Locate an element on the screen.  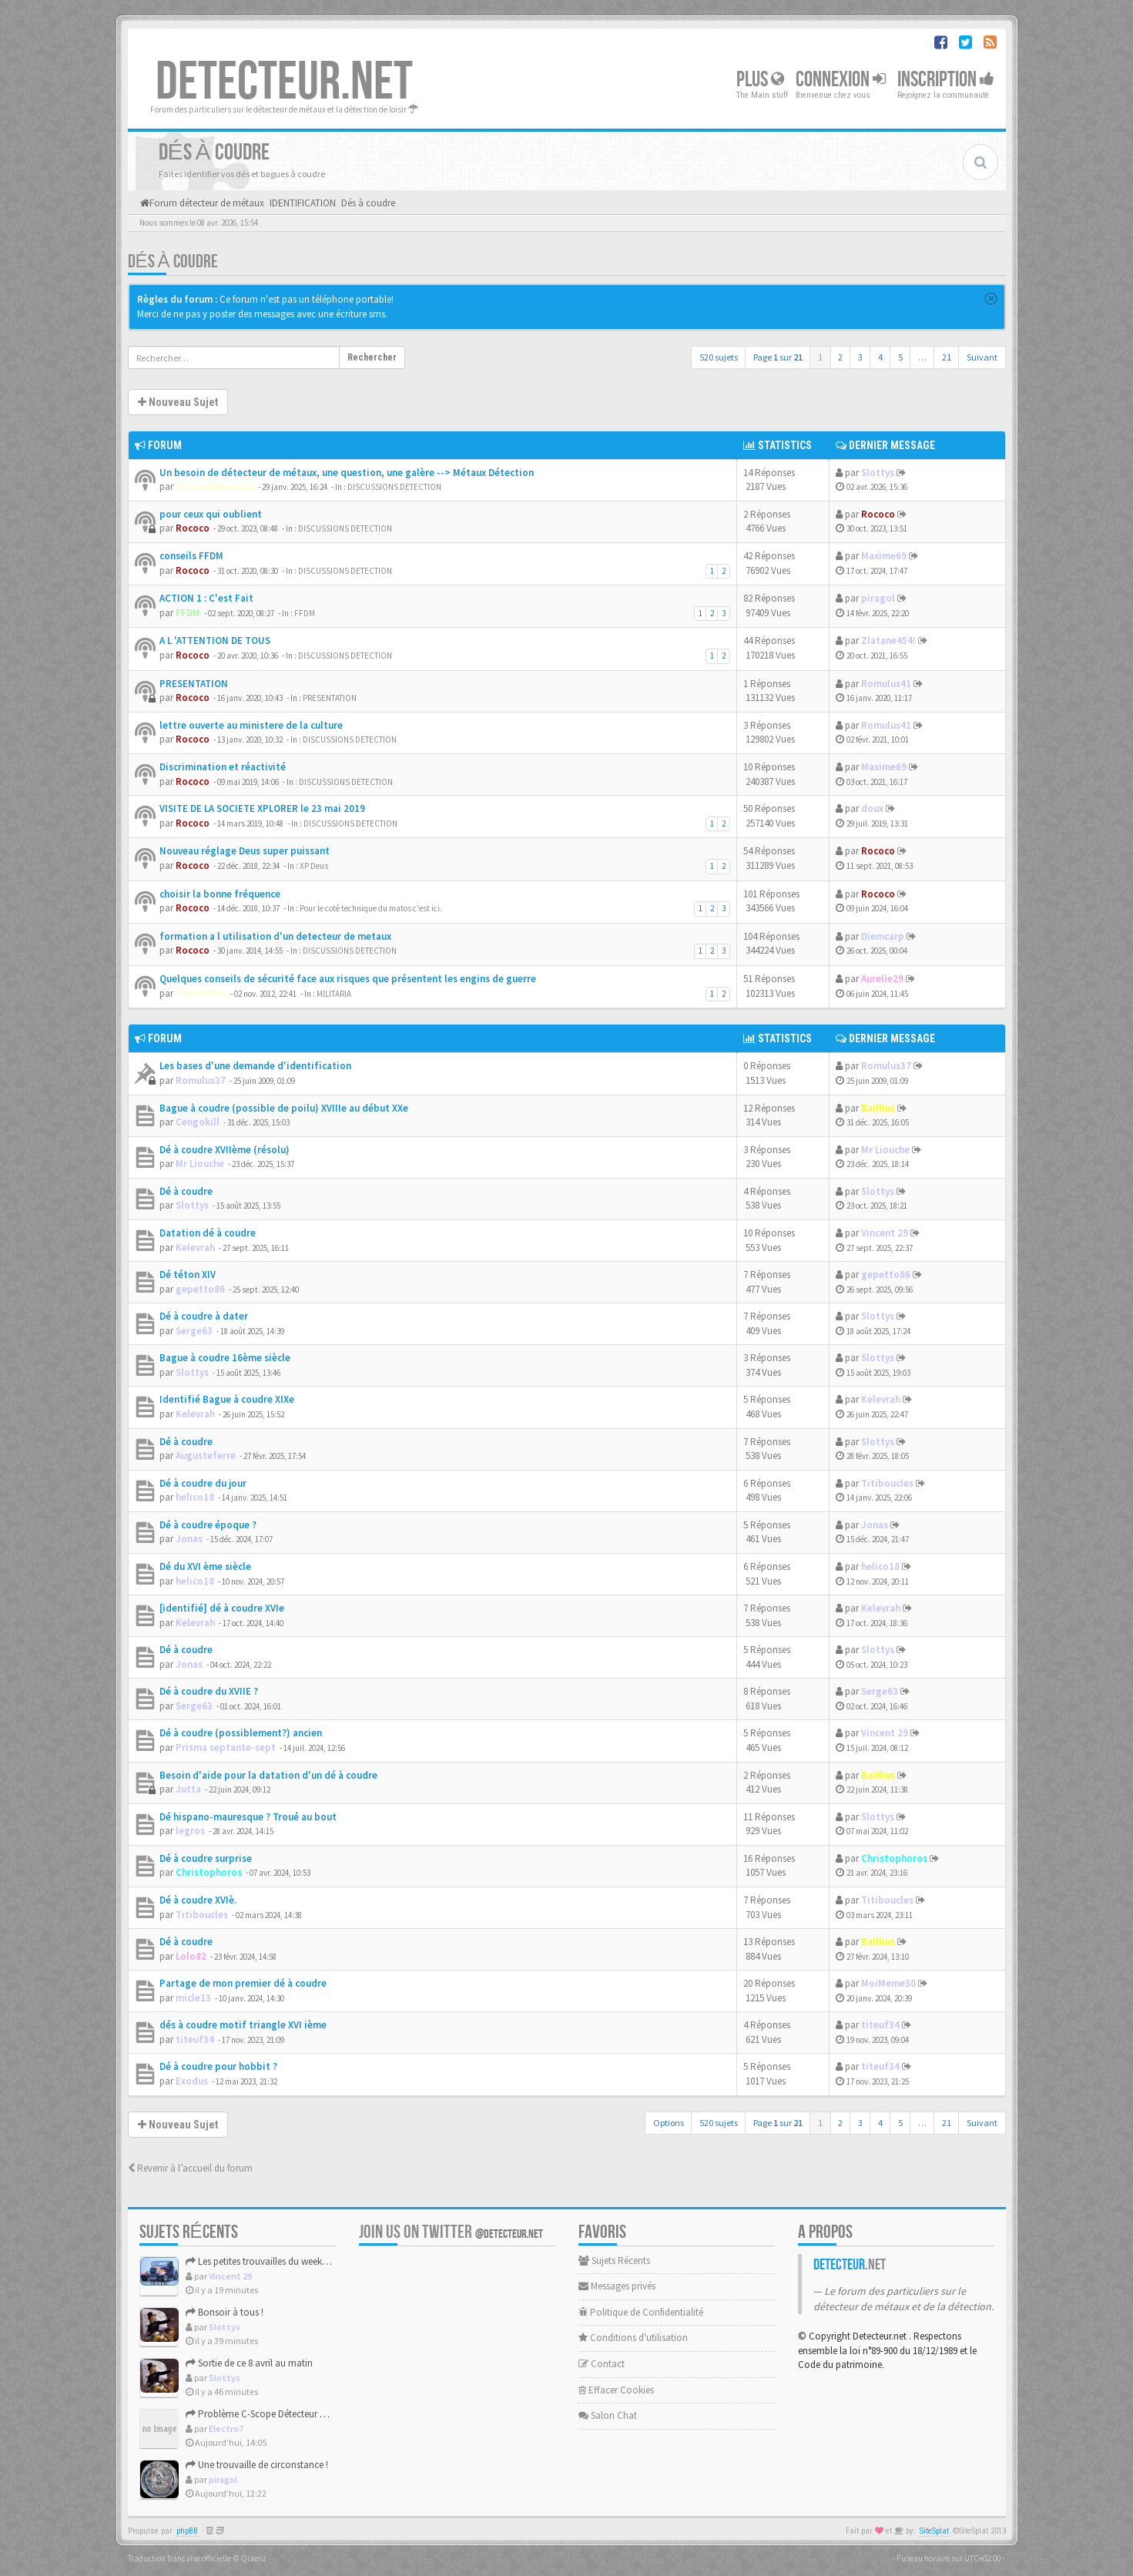
Identifié Bague à coudre XIXe is located at coordinates (226, 1399).